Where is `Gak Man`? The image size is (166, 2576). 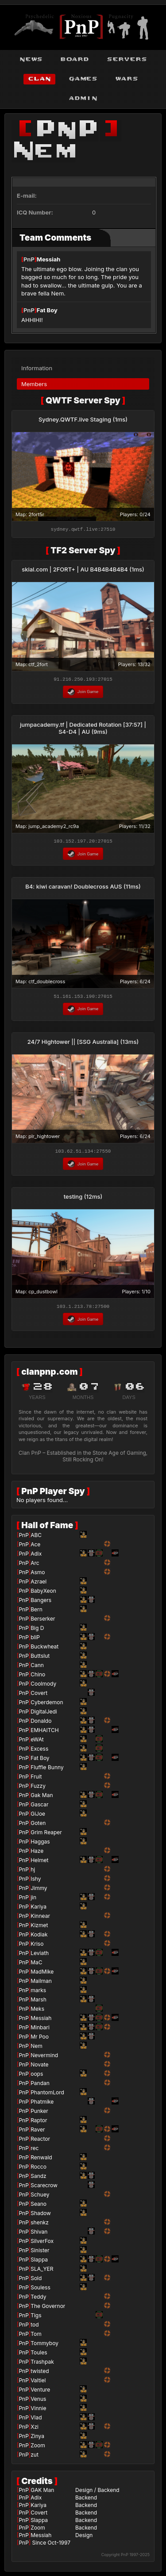 Gak Man is located at coordinates (42, 1797).